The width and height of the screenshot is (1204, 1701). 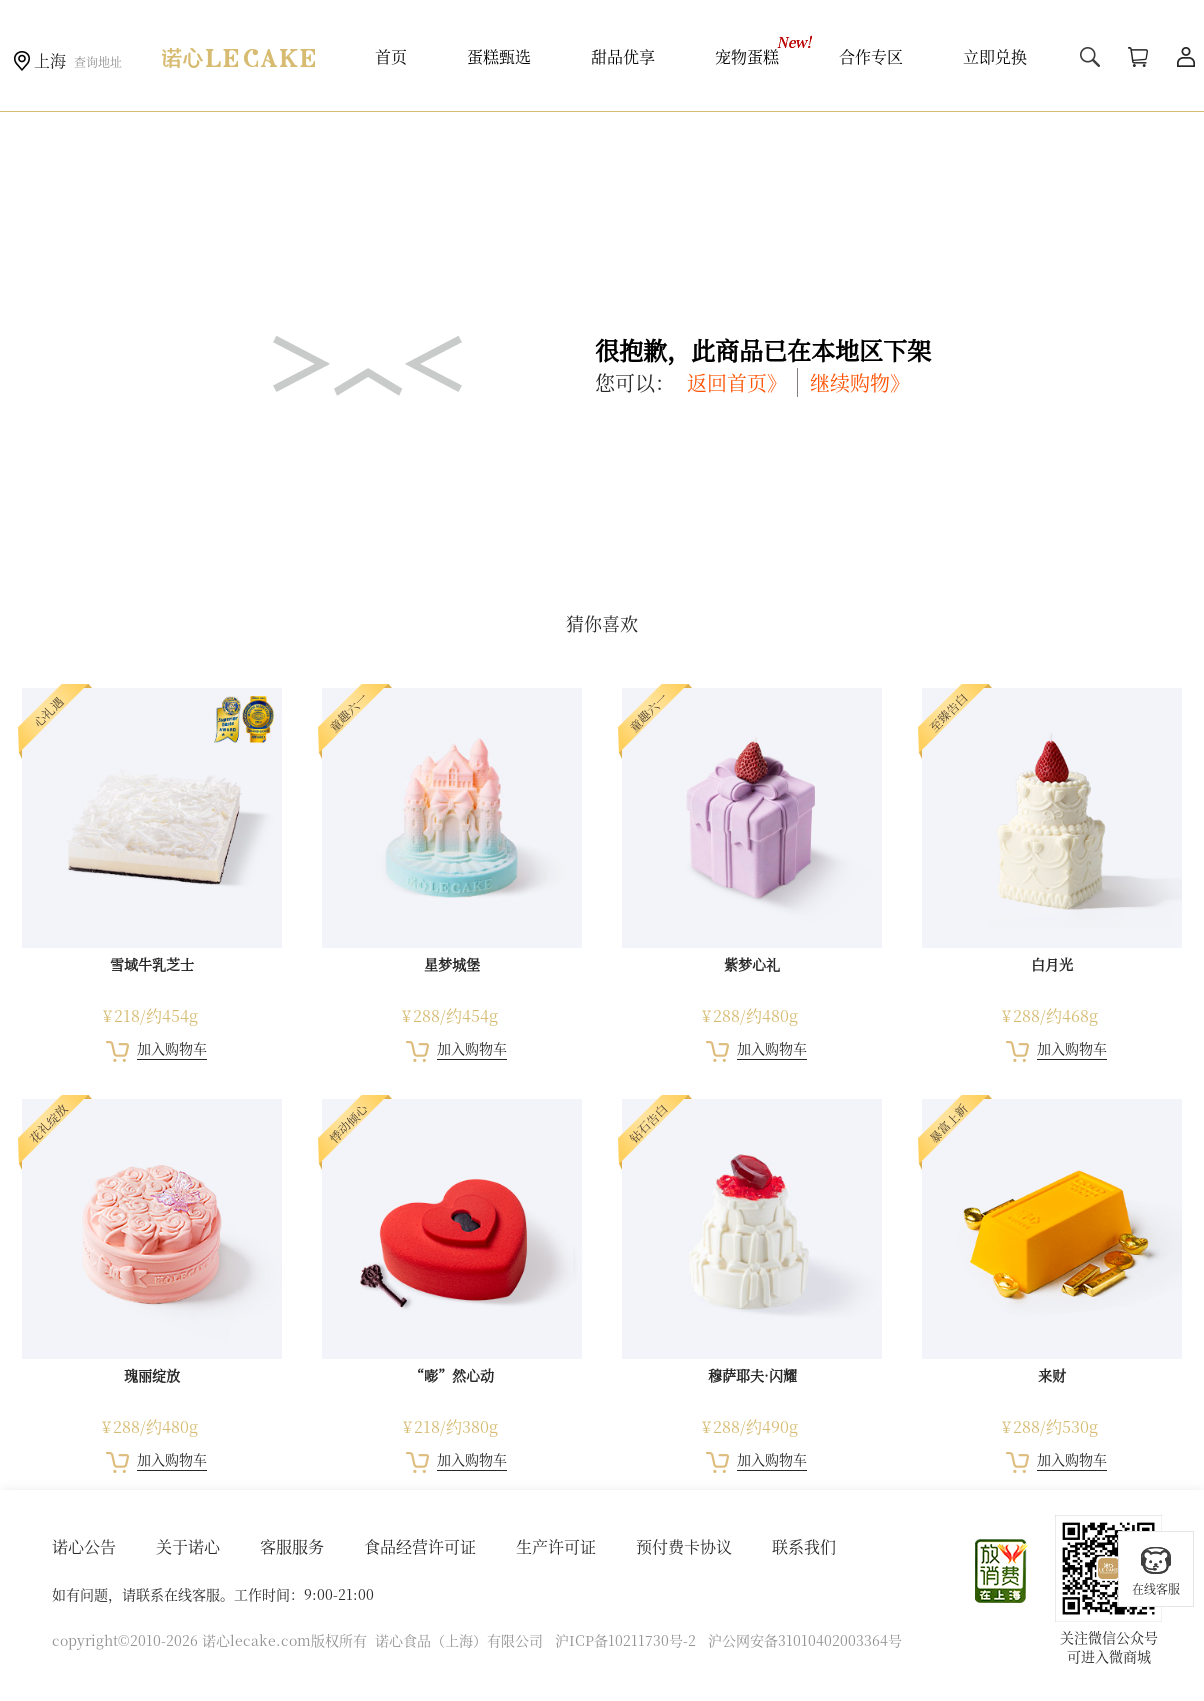 What do you see at coordinates (747, 56) in the screenshot?
I see `宠物蛋糕` at bounding box center [747, 56].